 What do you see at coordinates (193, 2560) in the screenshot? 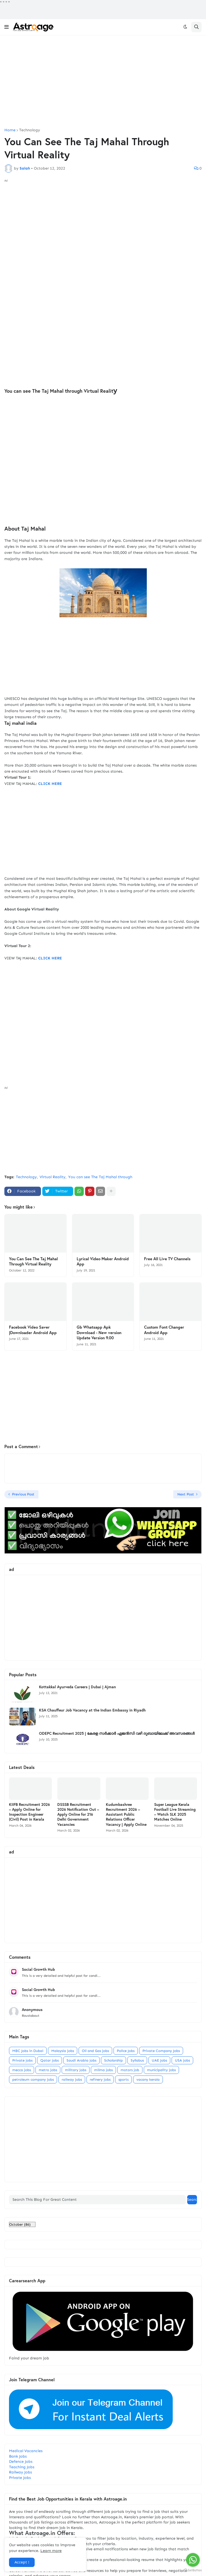
I see `[Go to whatsapp]` at bounding box center [193, 2560].